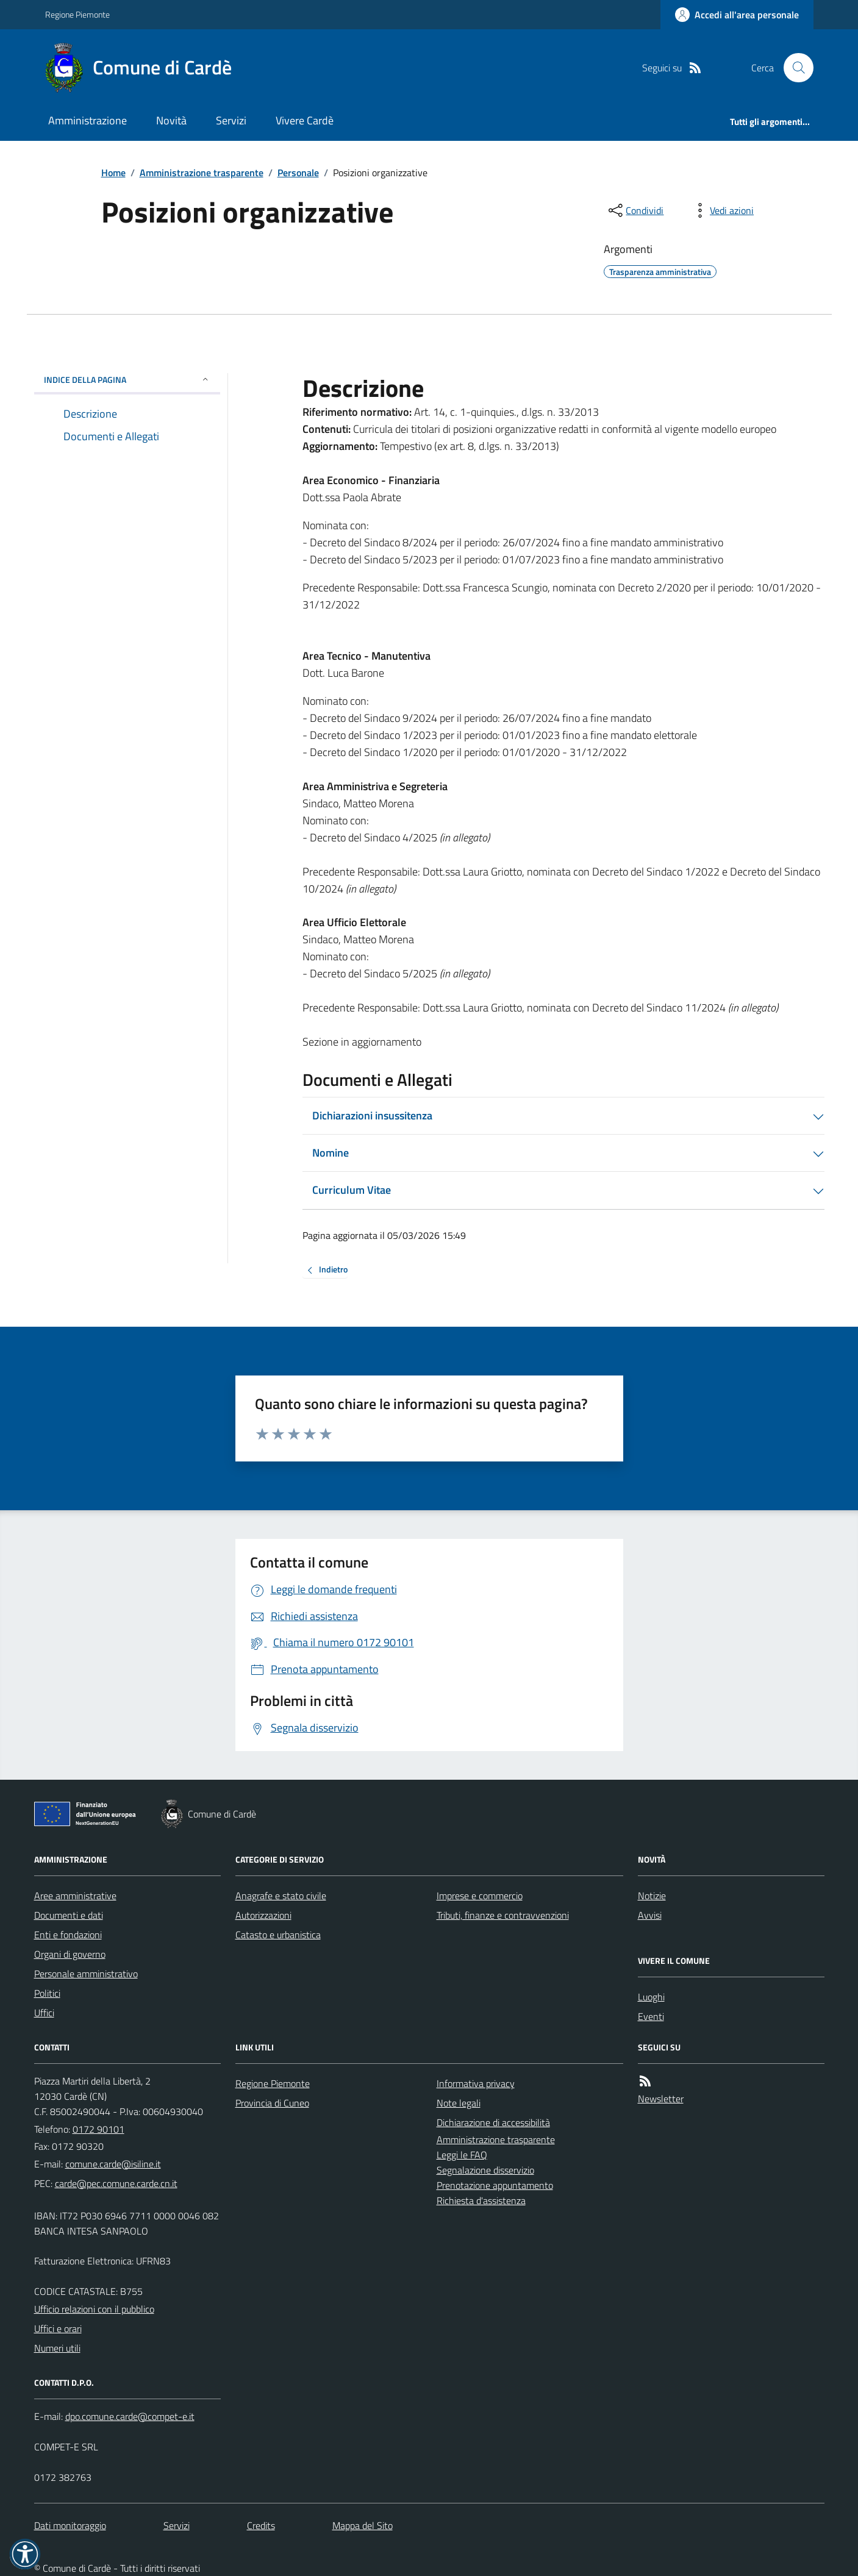 The image size is (858, 2576). Describe the element at coordinates (278, 1934) in the screenshot. I see `Catasto e urbanistica` at that location.